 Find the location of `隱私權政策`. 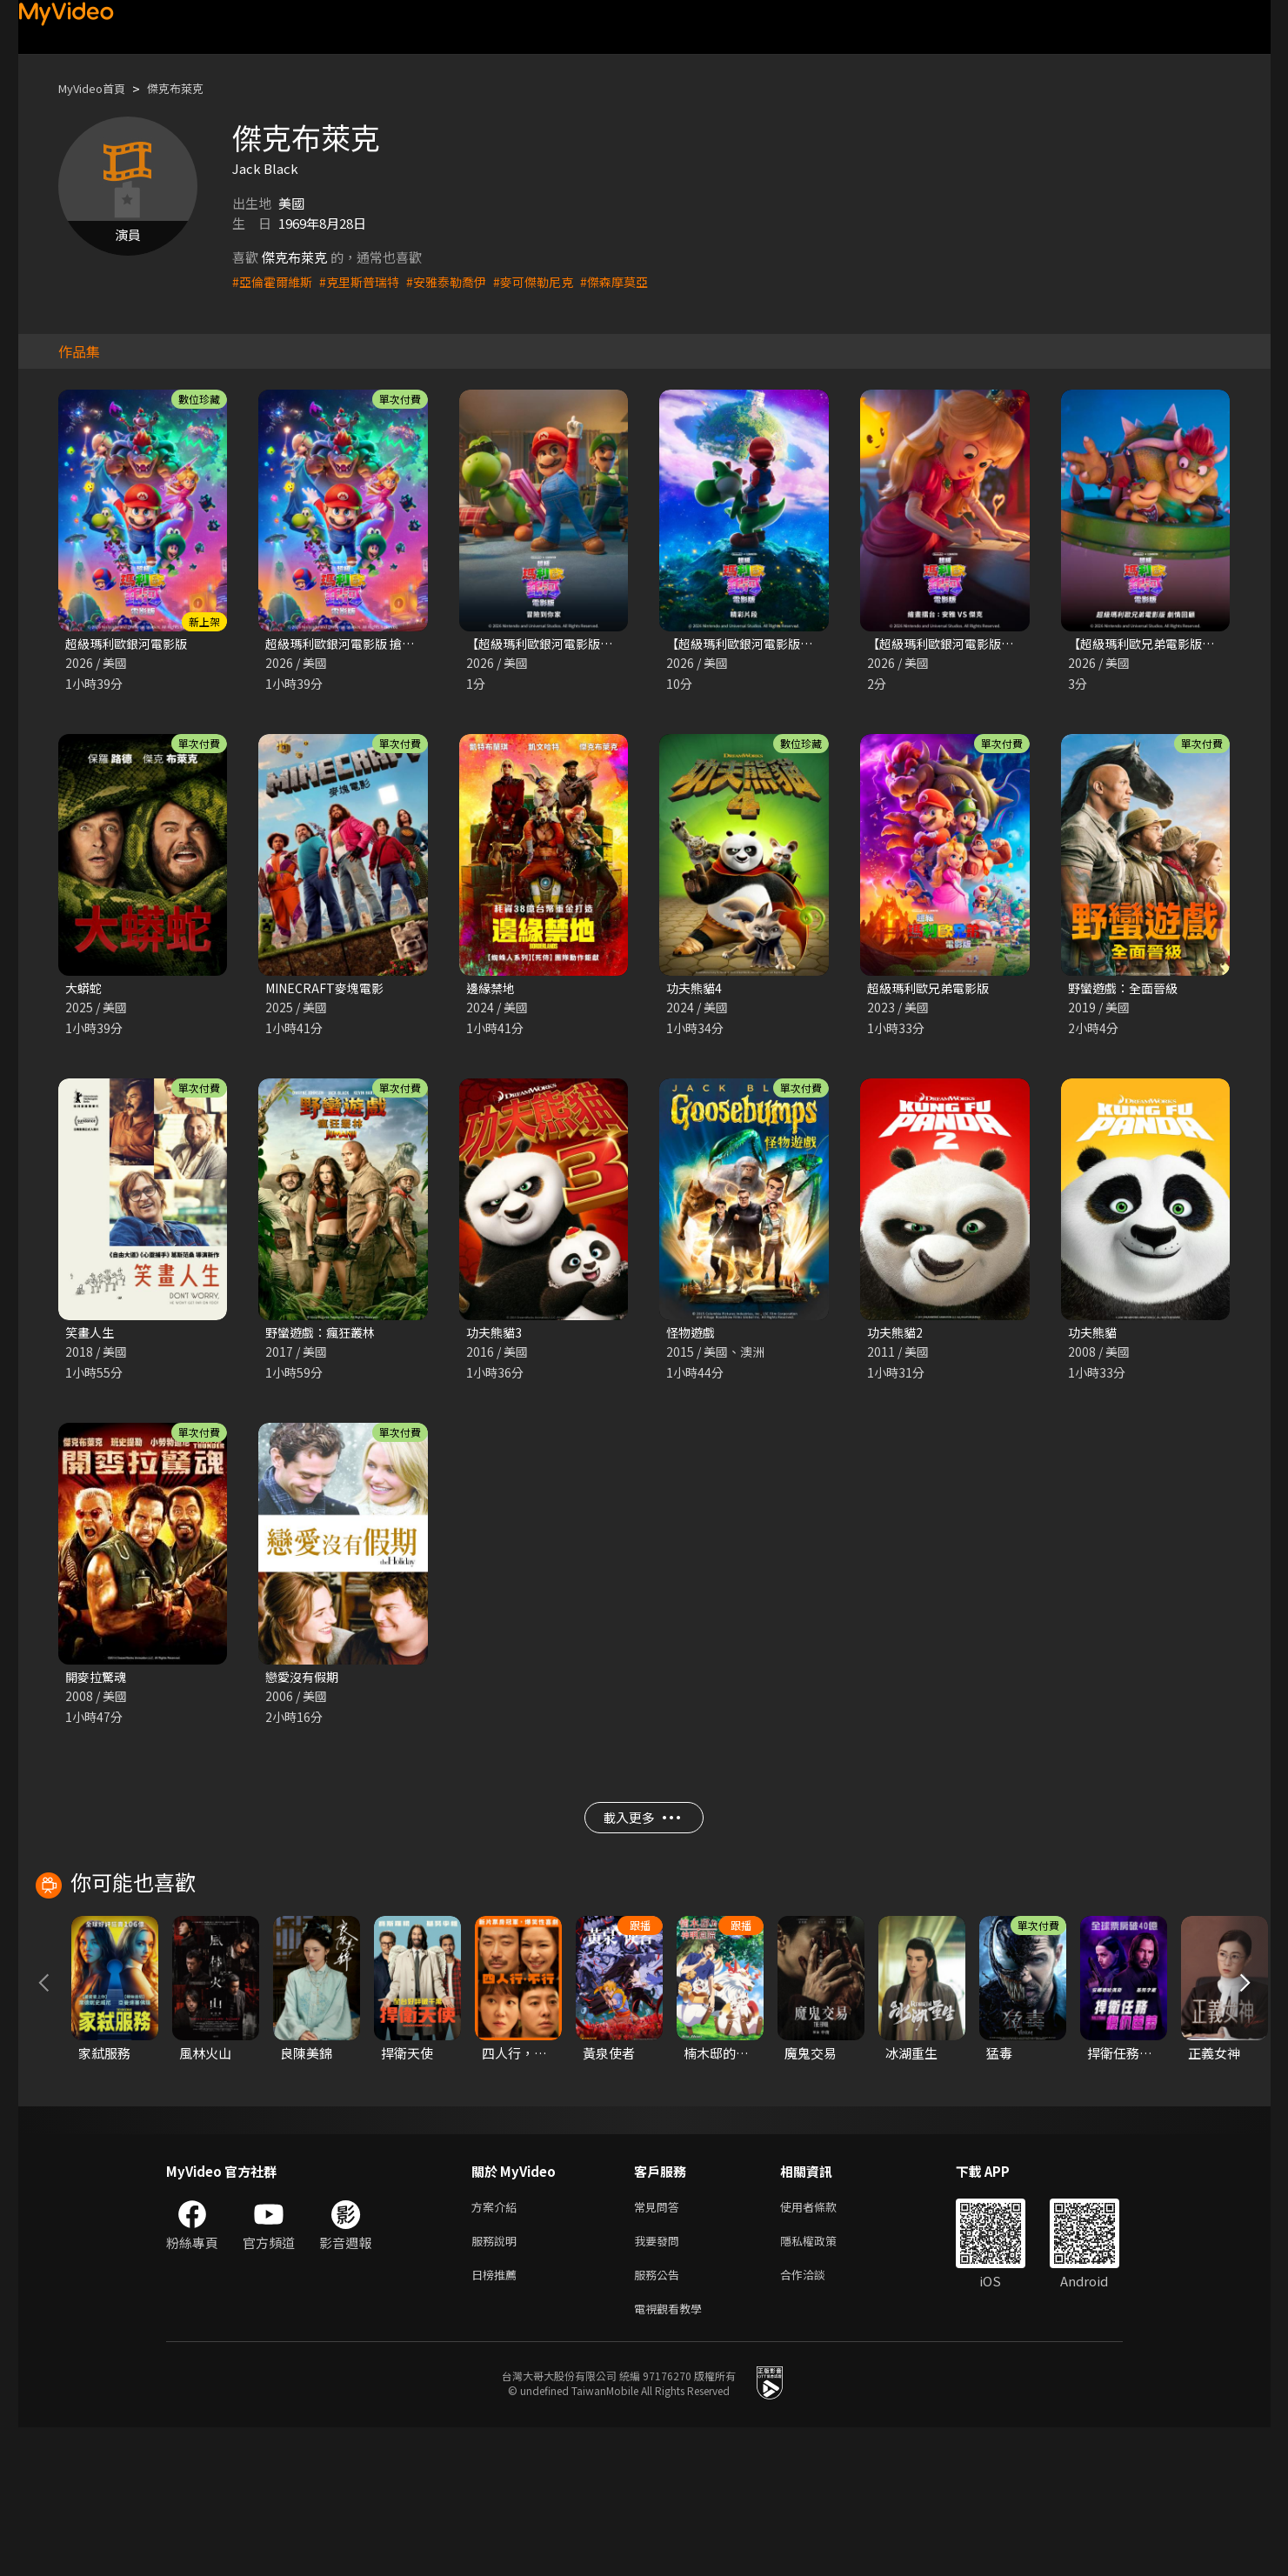

隱私權政策 is located at coordinates (823, 2382).